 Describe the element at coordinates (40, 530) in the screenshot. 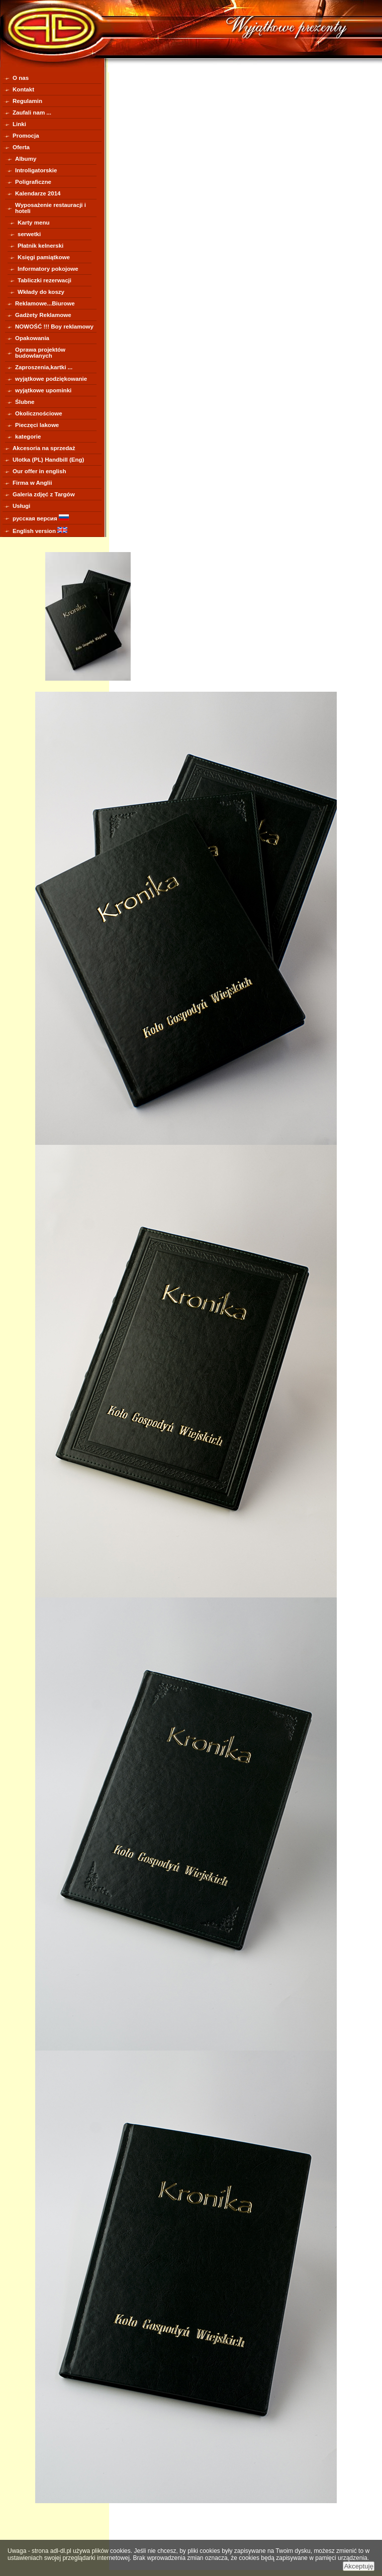

I see `English version` at that location.